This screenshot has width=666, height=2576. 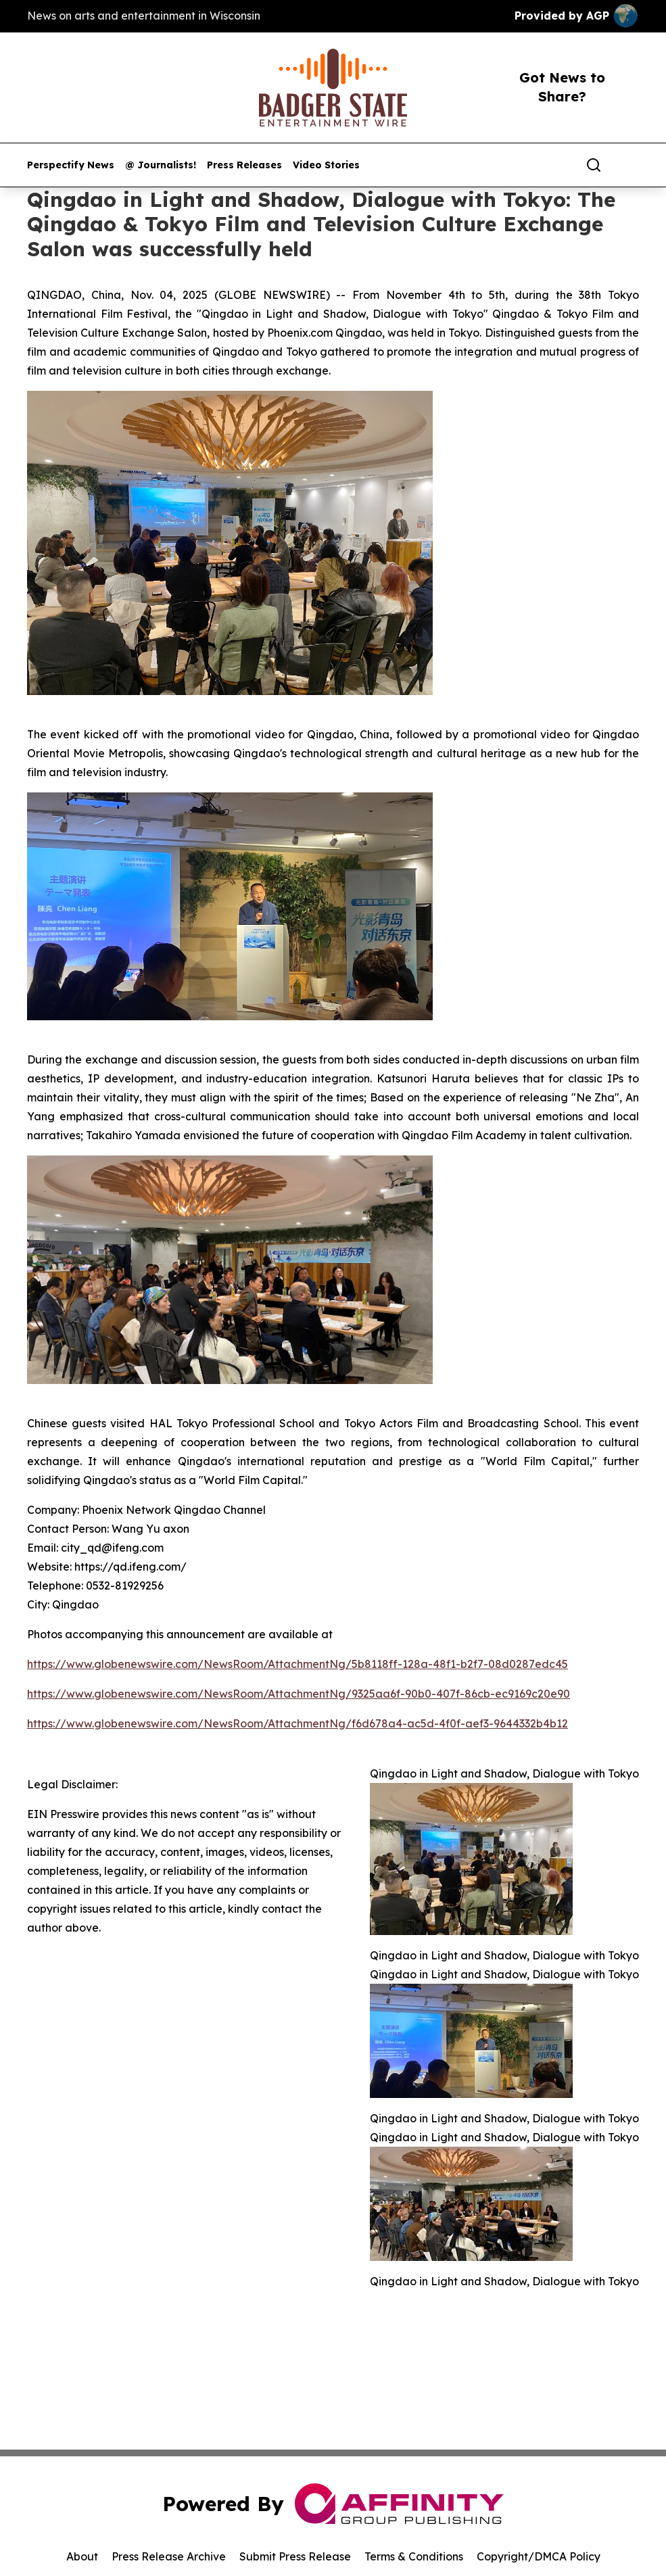 What do you see at coordinates (326, 165) in the screenshot?
I see `Video Stories` at bounding box center [326, 165].